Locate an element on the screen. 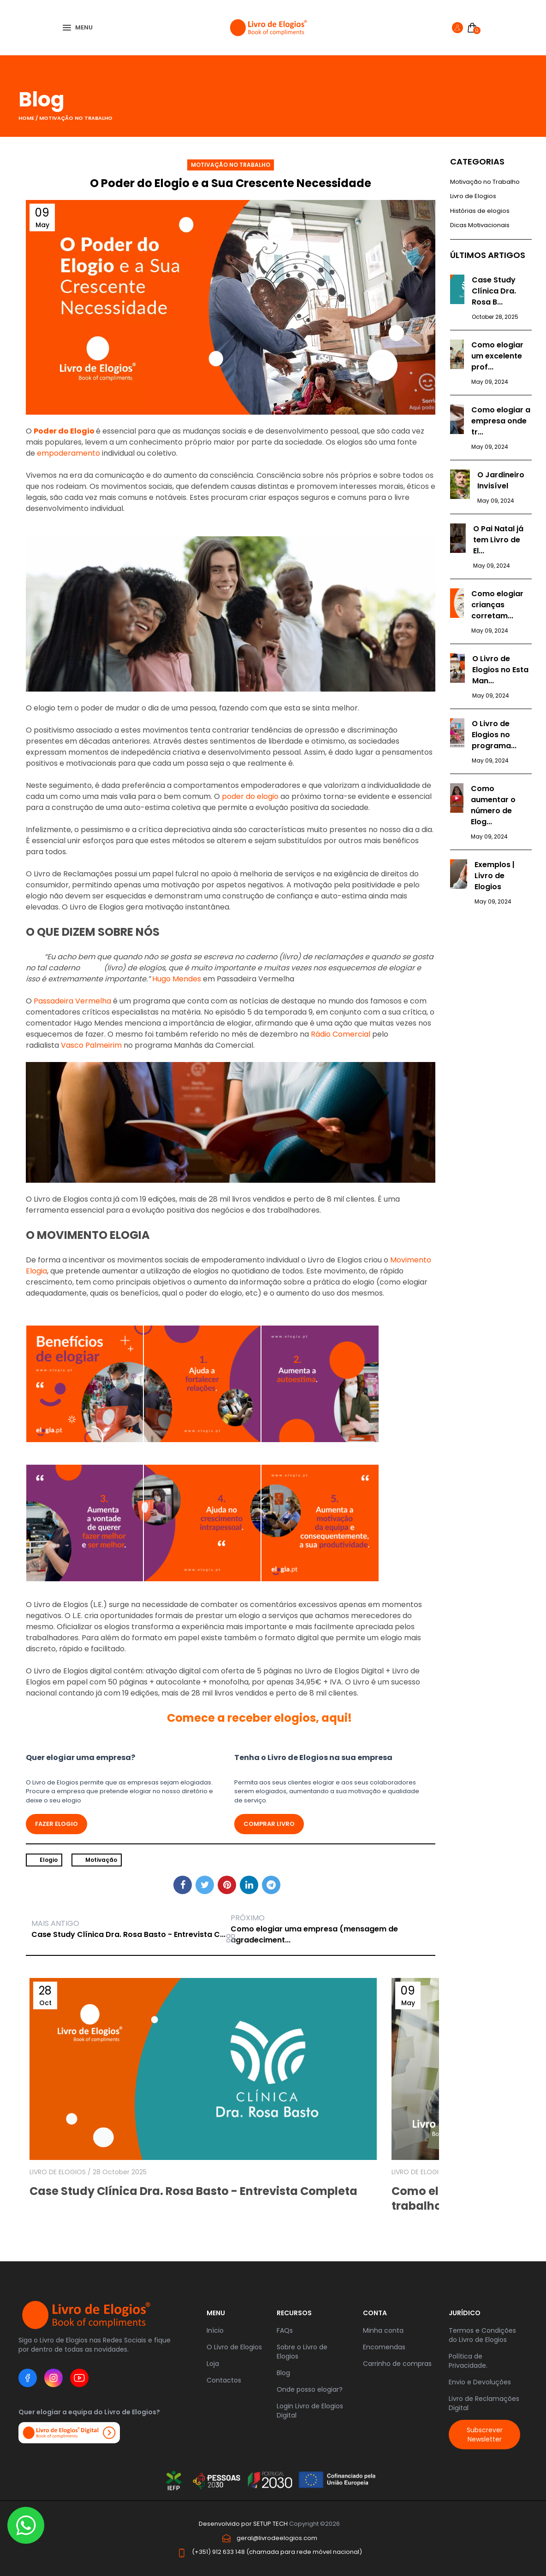 This screenshot has height=2576, width=546. Como elogiar crianças corretam... is located at coordinates (497, 604).